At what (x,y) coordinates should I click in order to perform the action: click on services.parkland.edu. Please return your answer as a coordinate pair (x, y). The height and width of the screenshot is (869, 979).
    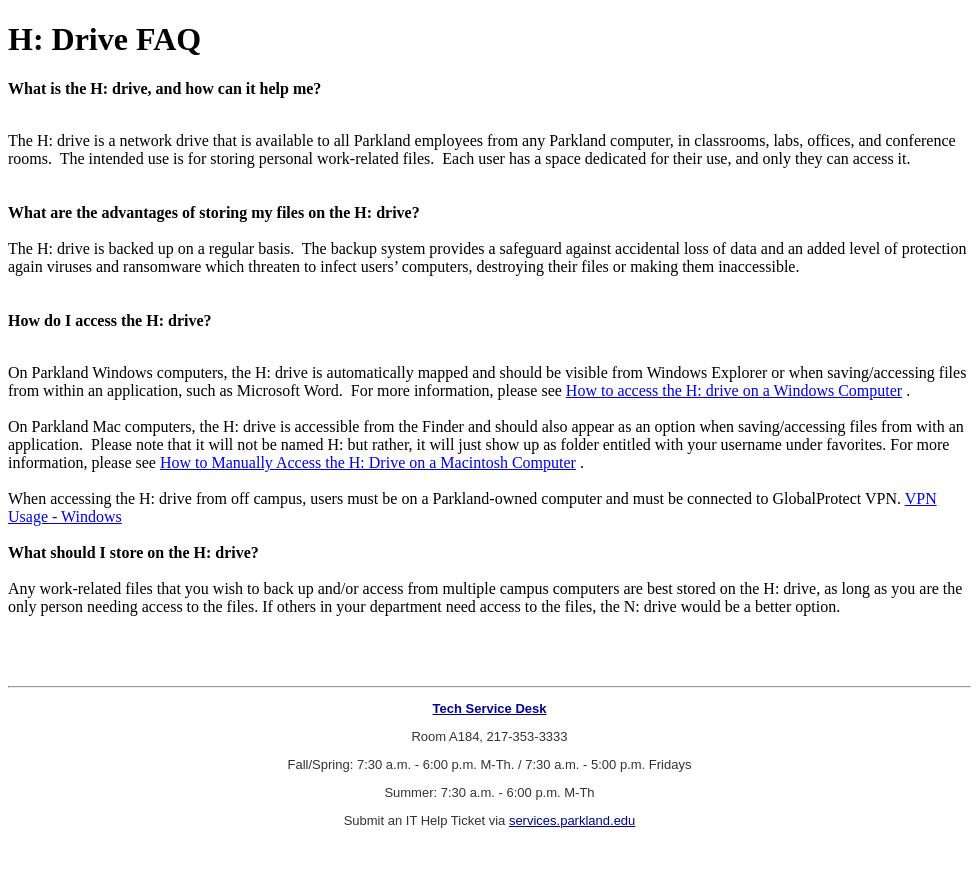
    Looking at the image, I should click on (572, 820).